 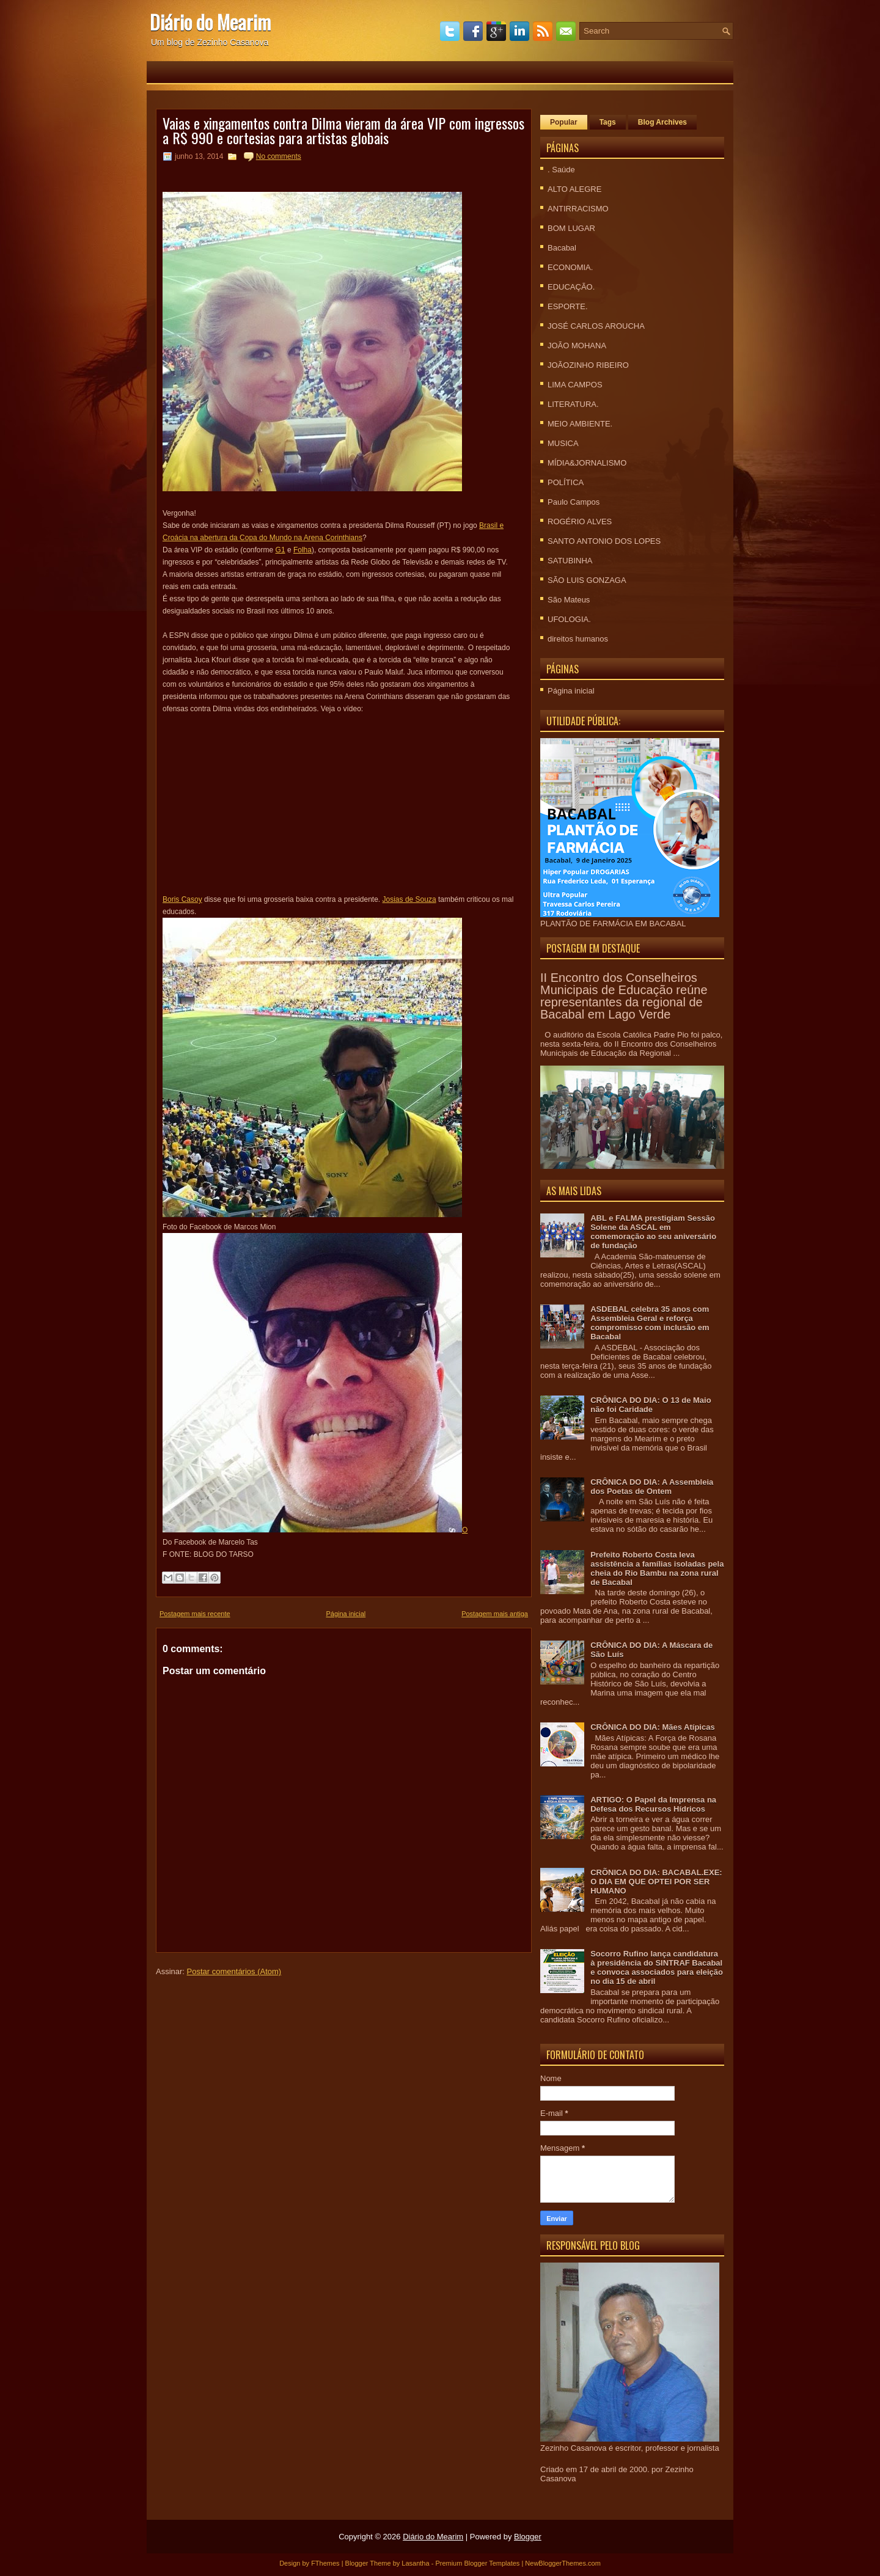 I want to click on Tags, so click(x=608, y=122).